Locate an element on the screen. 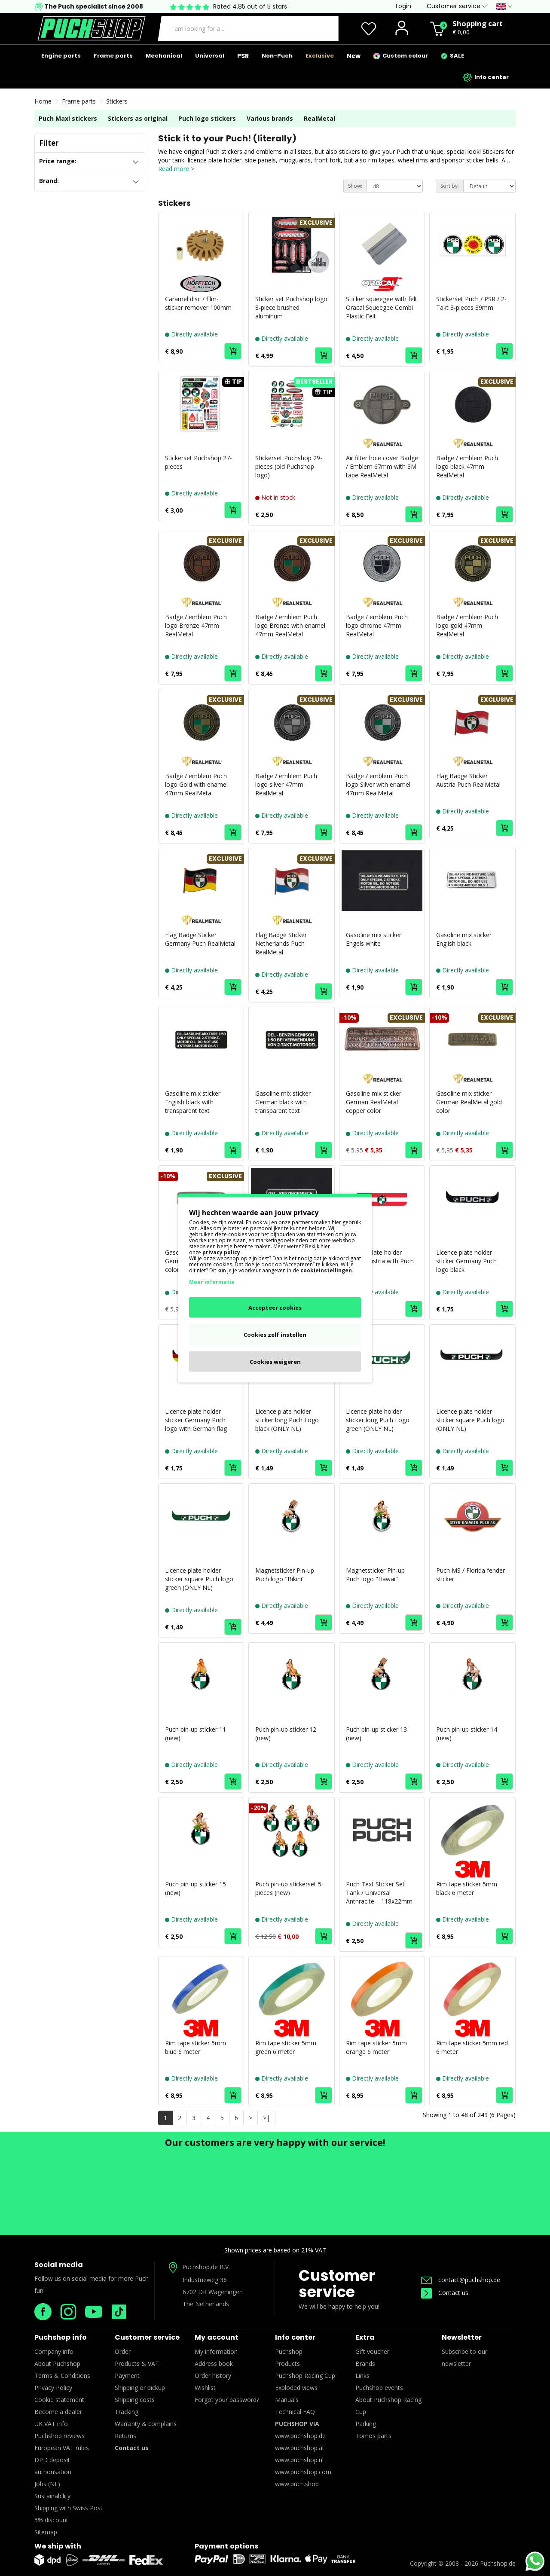 This screenshot has width=550, height=2576. Extra is located at coordinates (365, 2337).